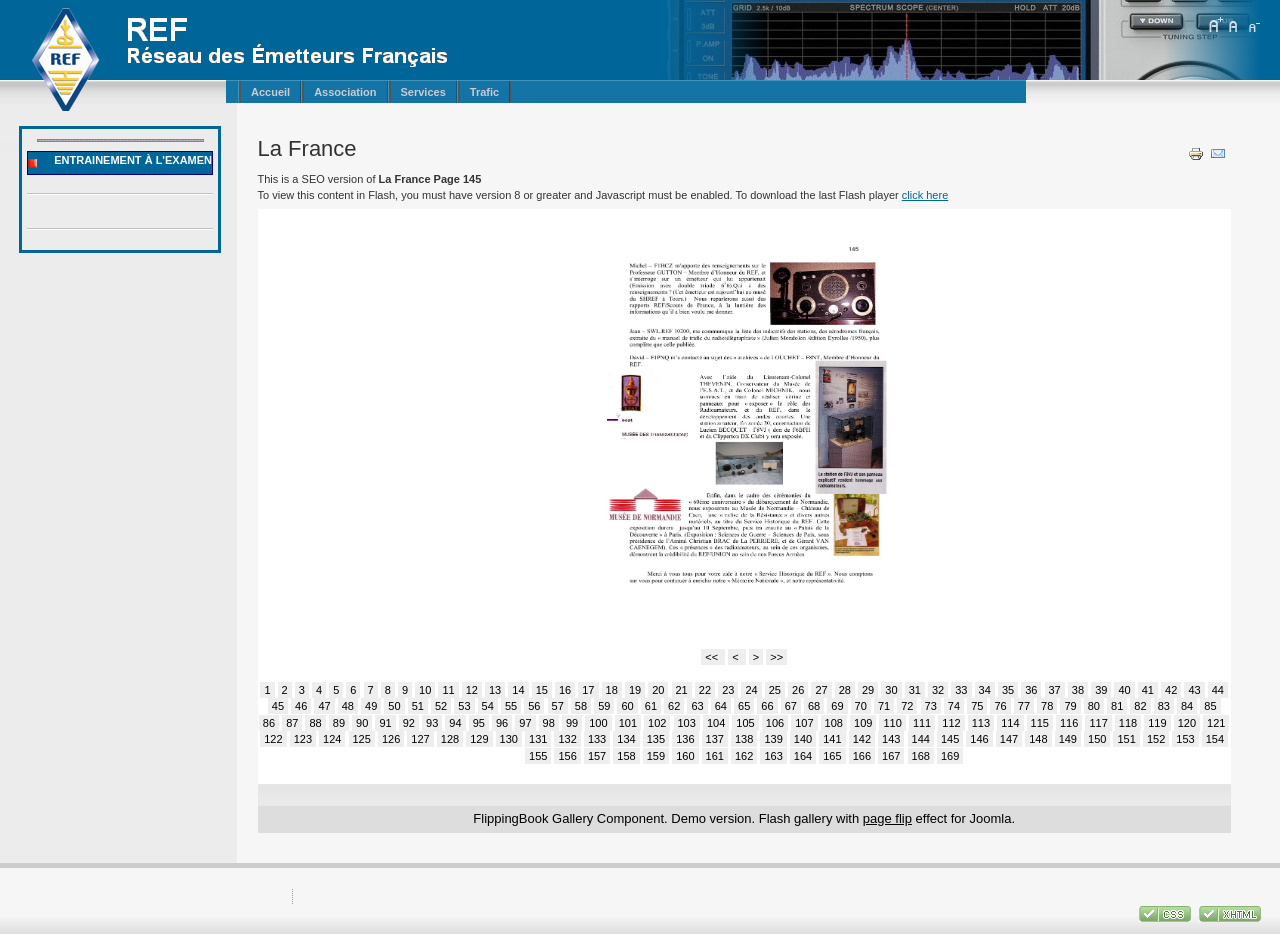  I want to click on 159, so click(656, 756).